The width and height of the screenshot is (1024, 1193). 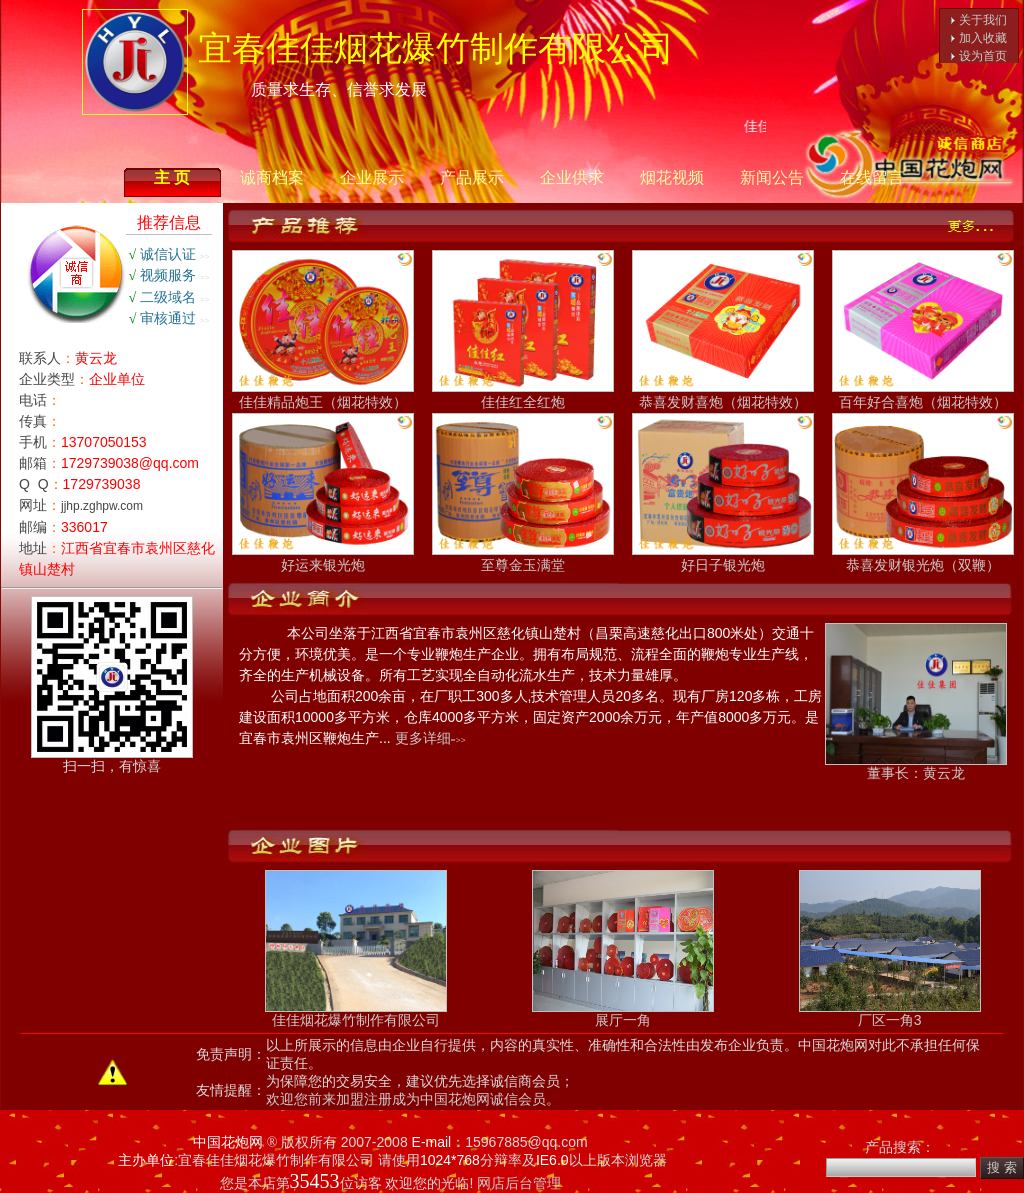 What do you see at coordinates (172, 177) in the screenshot?
I see `主 页` at bounding box center [172, 177].